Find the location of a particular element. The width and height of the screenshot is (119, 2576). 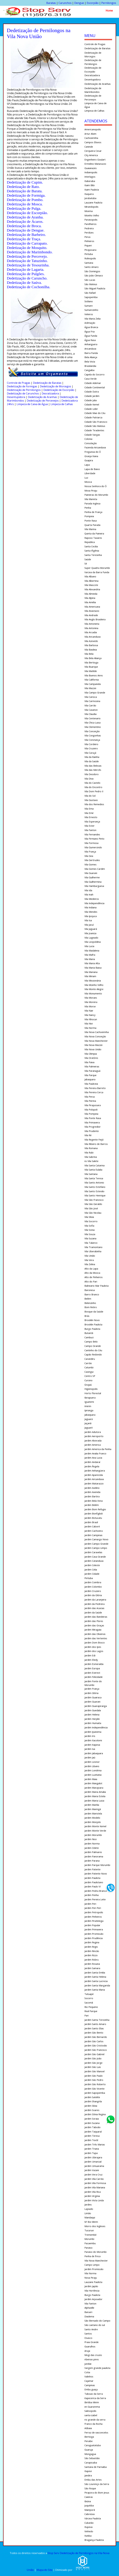

Liberdade is located at coordinates (89, 473).